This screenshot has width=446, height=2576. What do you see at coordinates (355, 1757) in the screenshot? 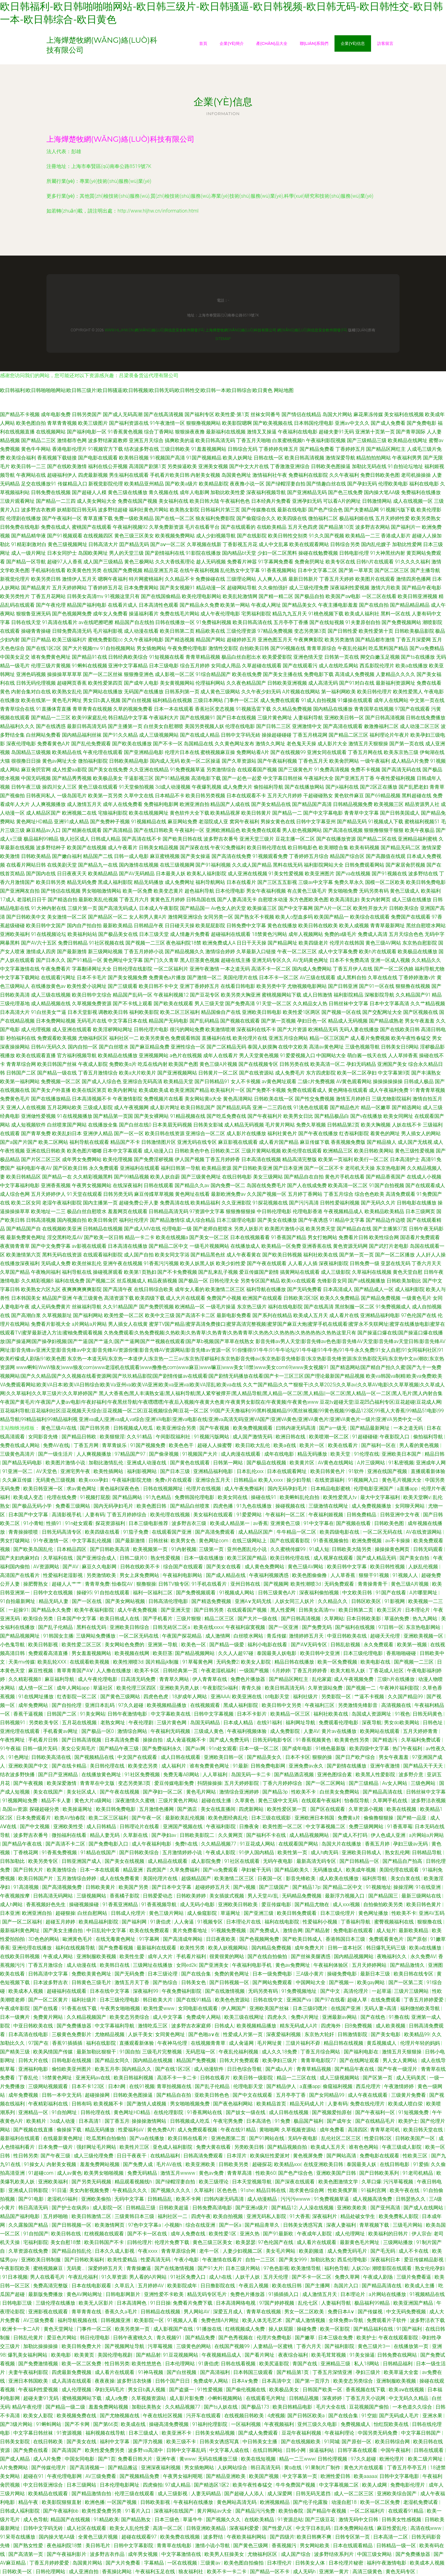
I see `国产日产欧产综合` at bounding box center [355, 1757].